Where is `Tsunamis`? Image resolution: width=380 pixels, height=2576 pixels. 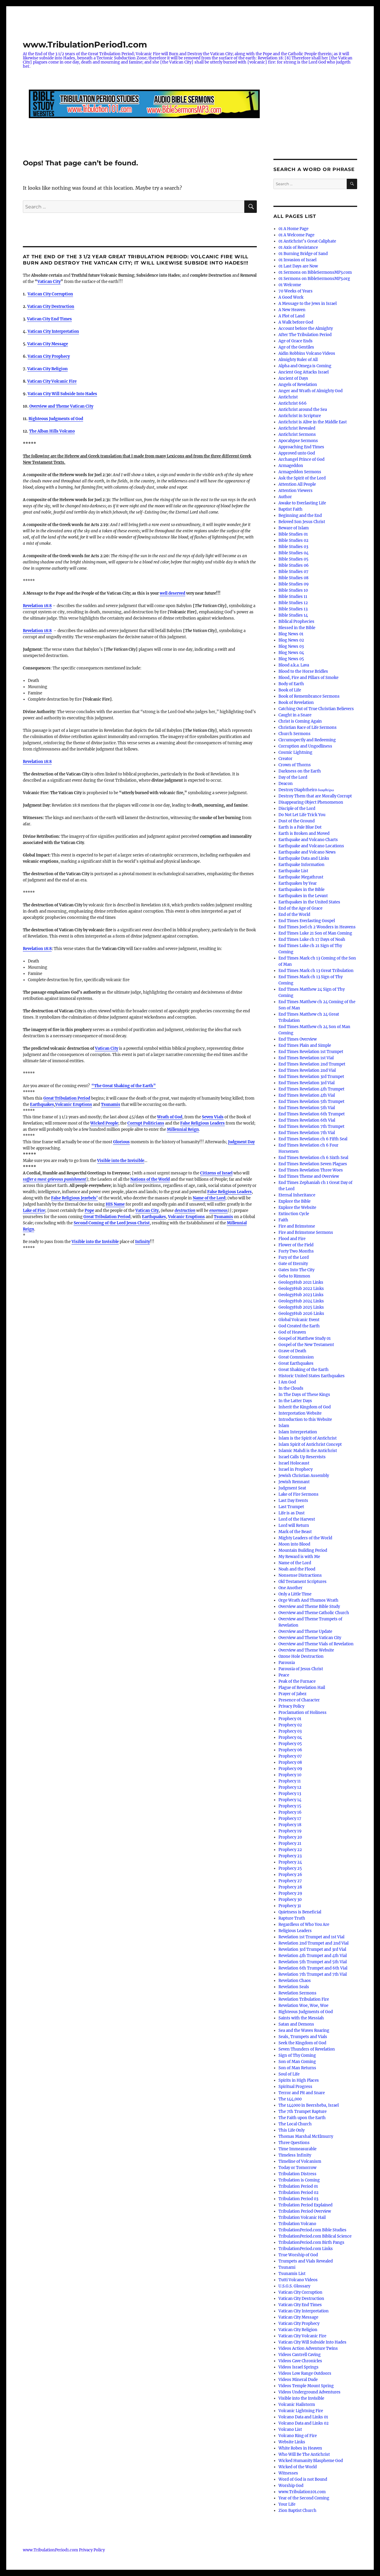 Tsunamis is located at coordinates (110, 1104).